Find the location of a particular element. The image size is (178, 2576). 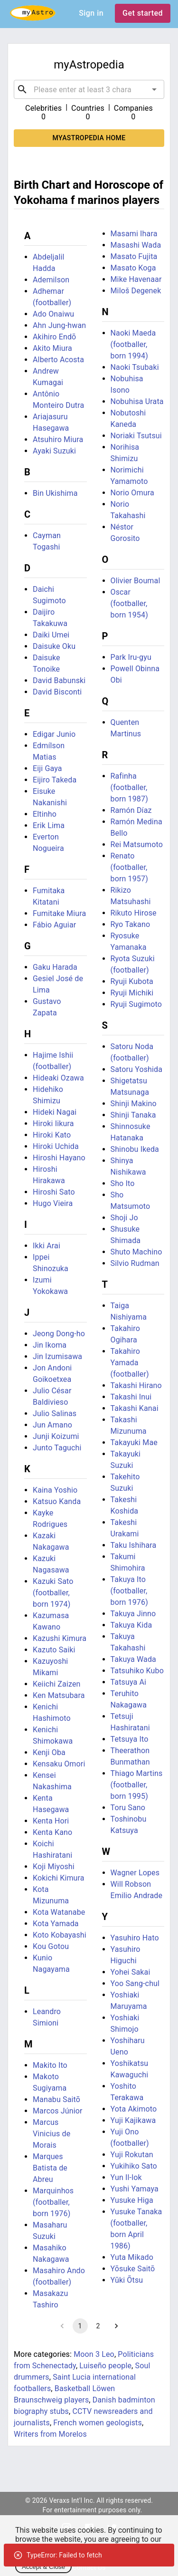

Kenji Oba is located at coordinates (49, 1752).